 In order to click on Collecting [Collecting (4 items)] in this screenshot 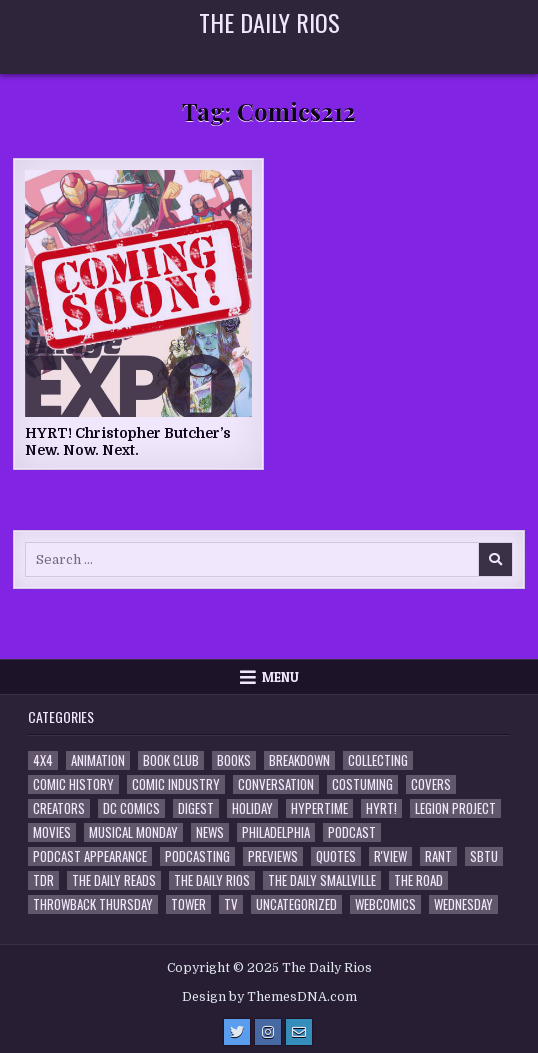, I will do `click(378, 760)`.